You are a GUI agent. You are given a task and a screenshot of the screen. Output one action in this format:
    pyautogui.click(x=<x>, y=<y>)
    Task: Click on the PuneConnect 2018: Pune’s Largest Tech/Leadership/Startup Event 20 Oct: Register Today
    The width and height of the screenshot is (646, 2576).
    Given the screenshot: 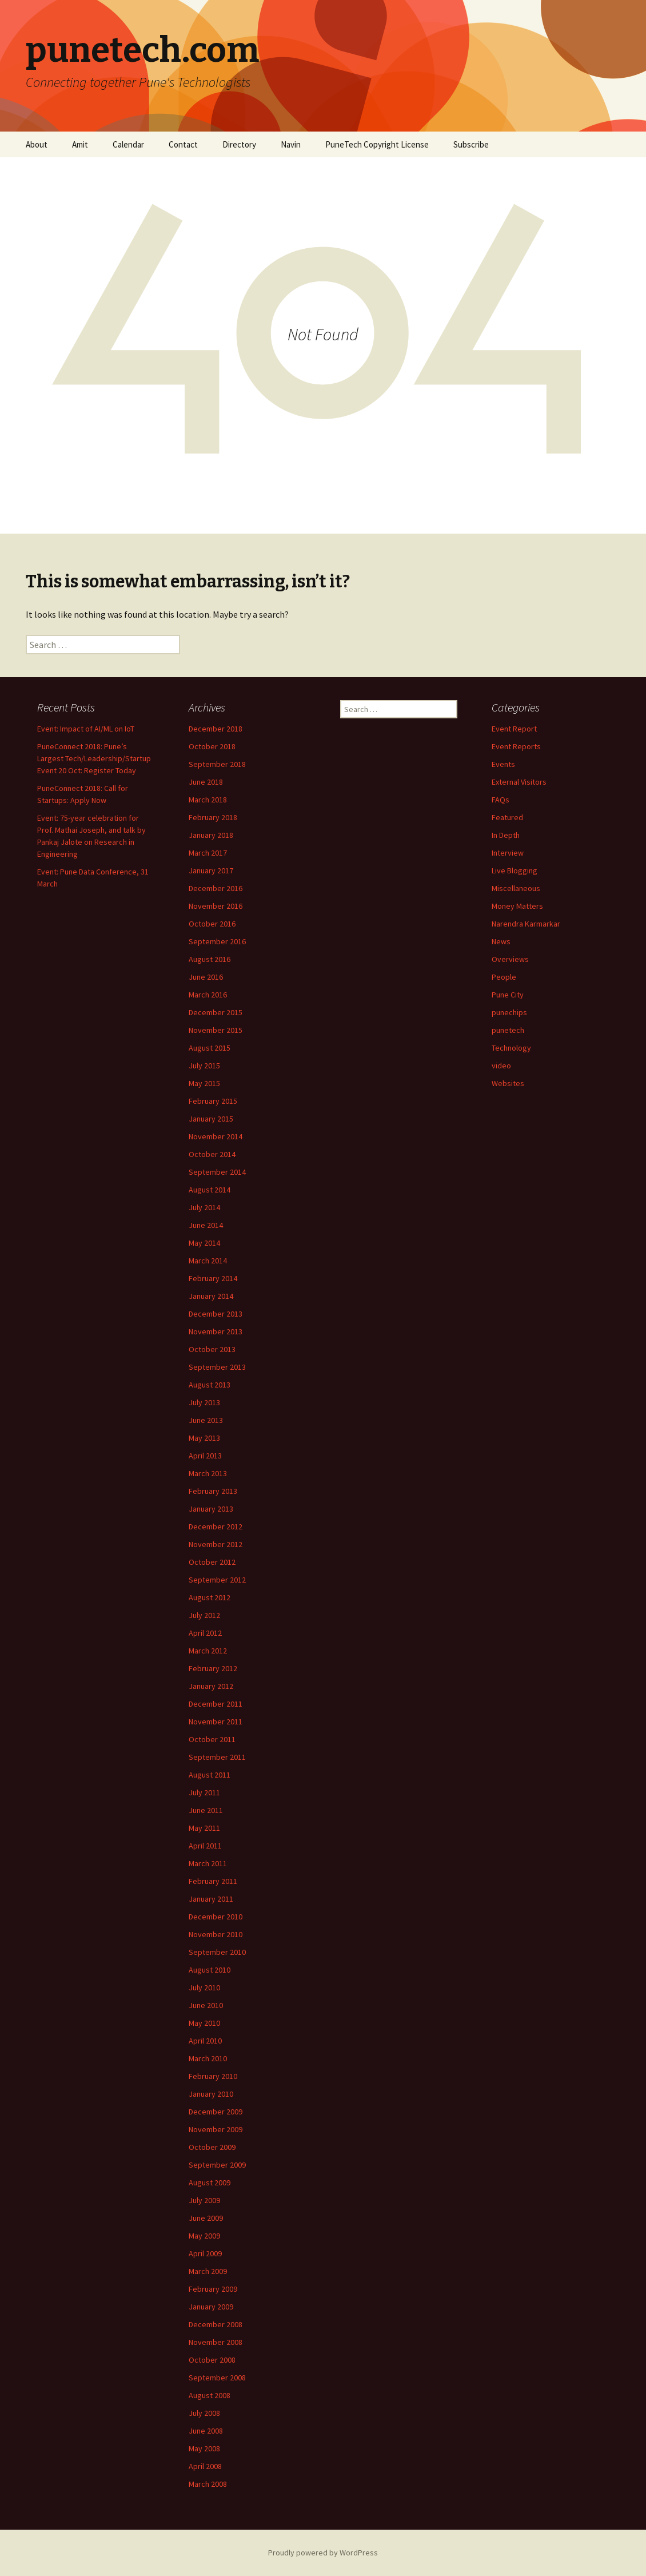 What is the action you would take?
    pyautogui.click(x=94, y=758)
    